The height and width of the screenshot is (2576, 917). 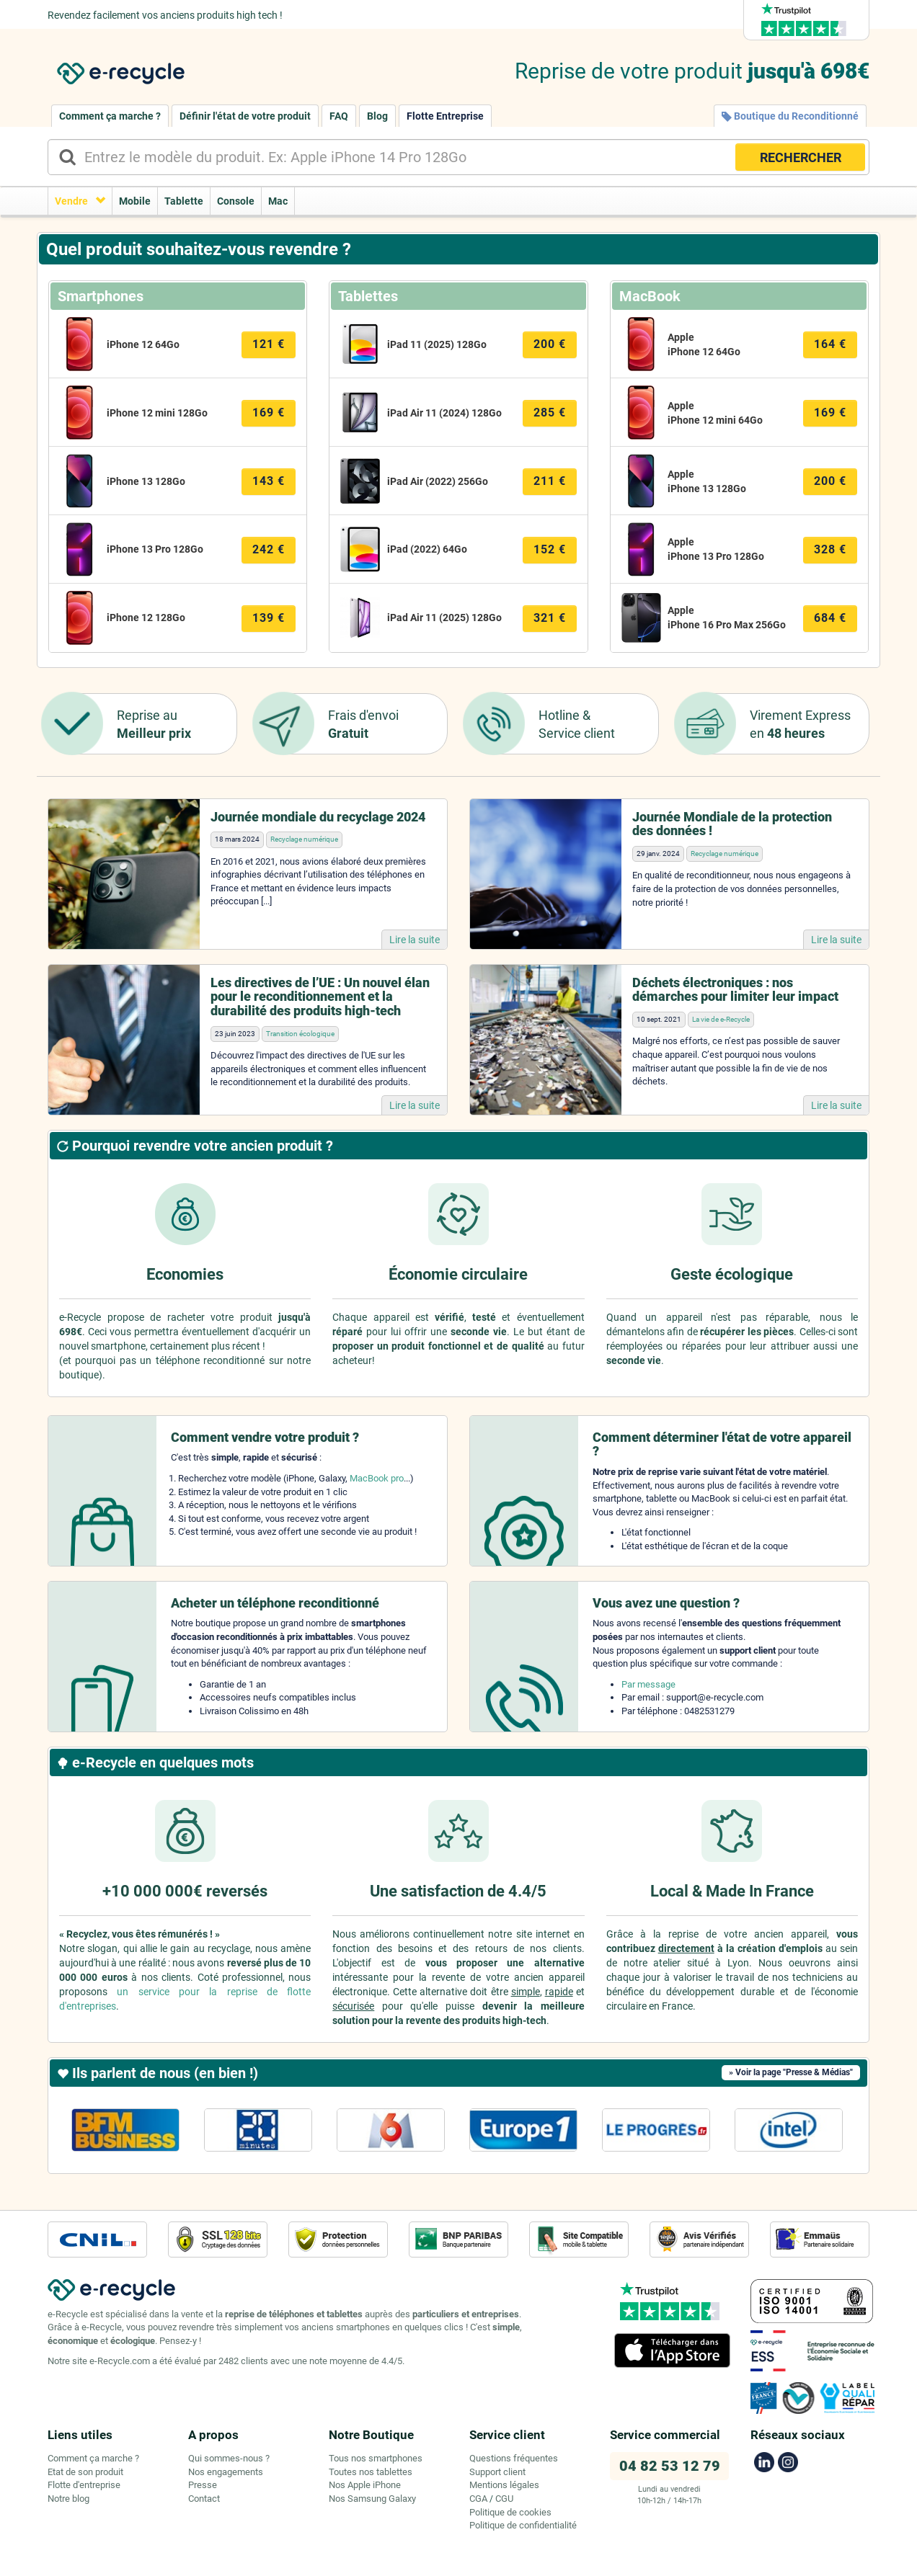 What do you see at coordinates (721, 1019) in the screenshot?
I see `La vie de e-Recycle` at bounding box center [721, 1019].